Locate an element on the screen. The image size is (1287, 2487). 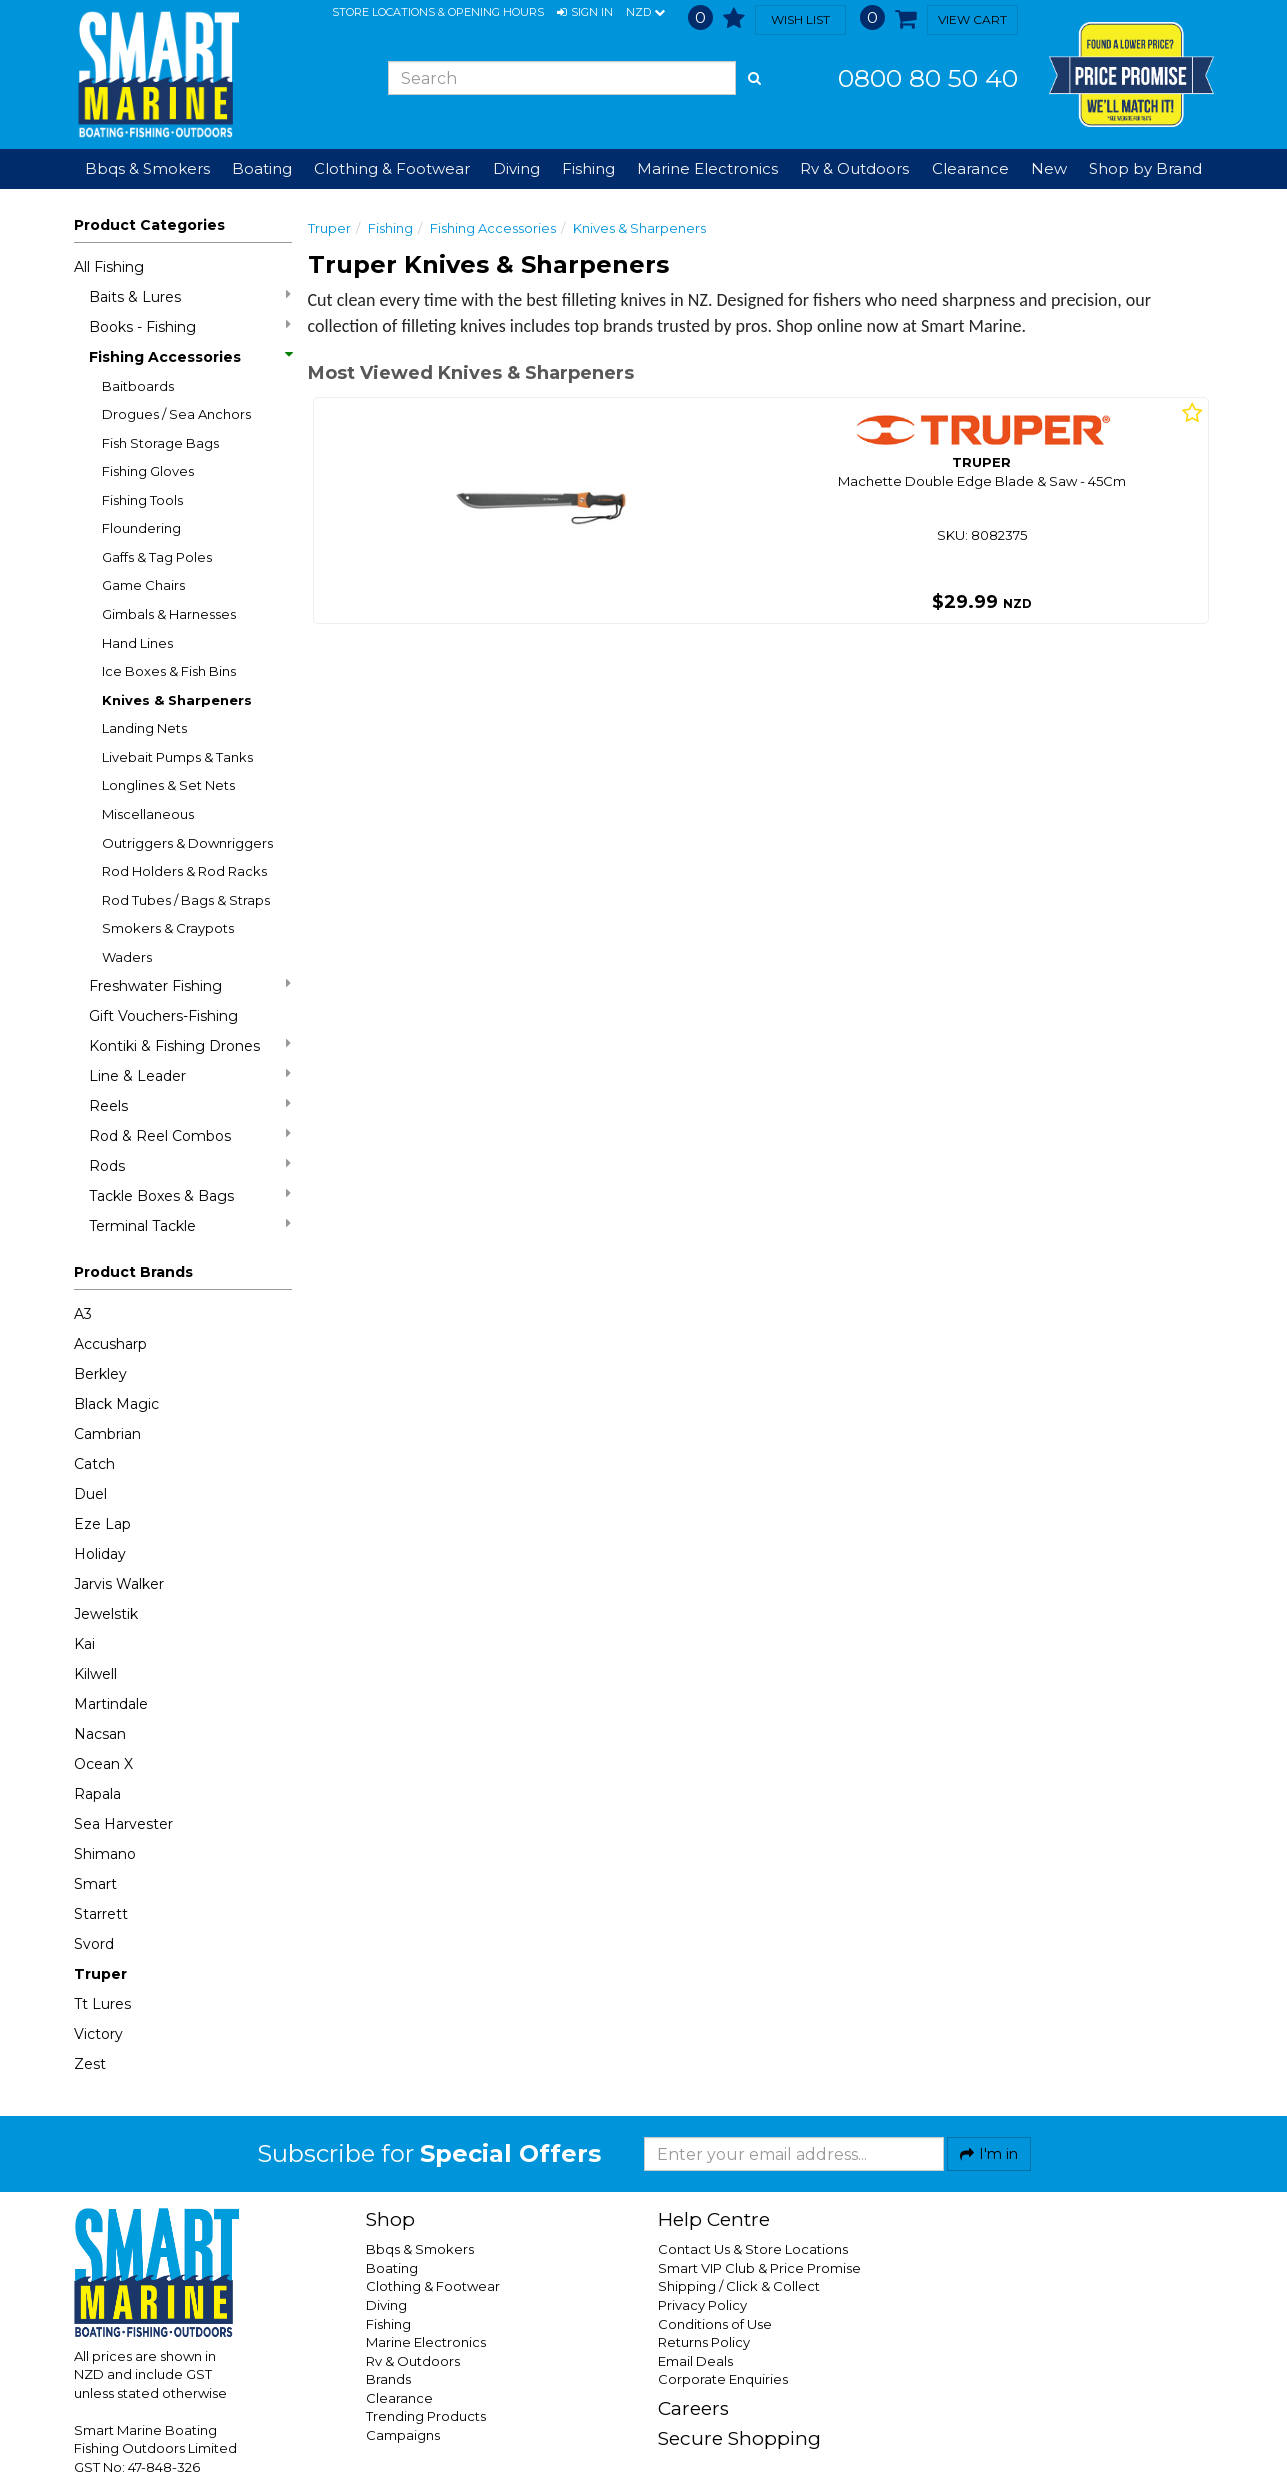
Campaigns is located at coordinates (403, 2435).